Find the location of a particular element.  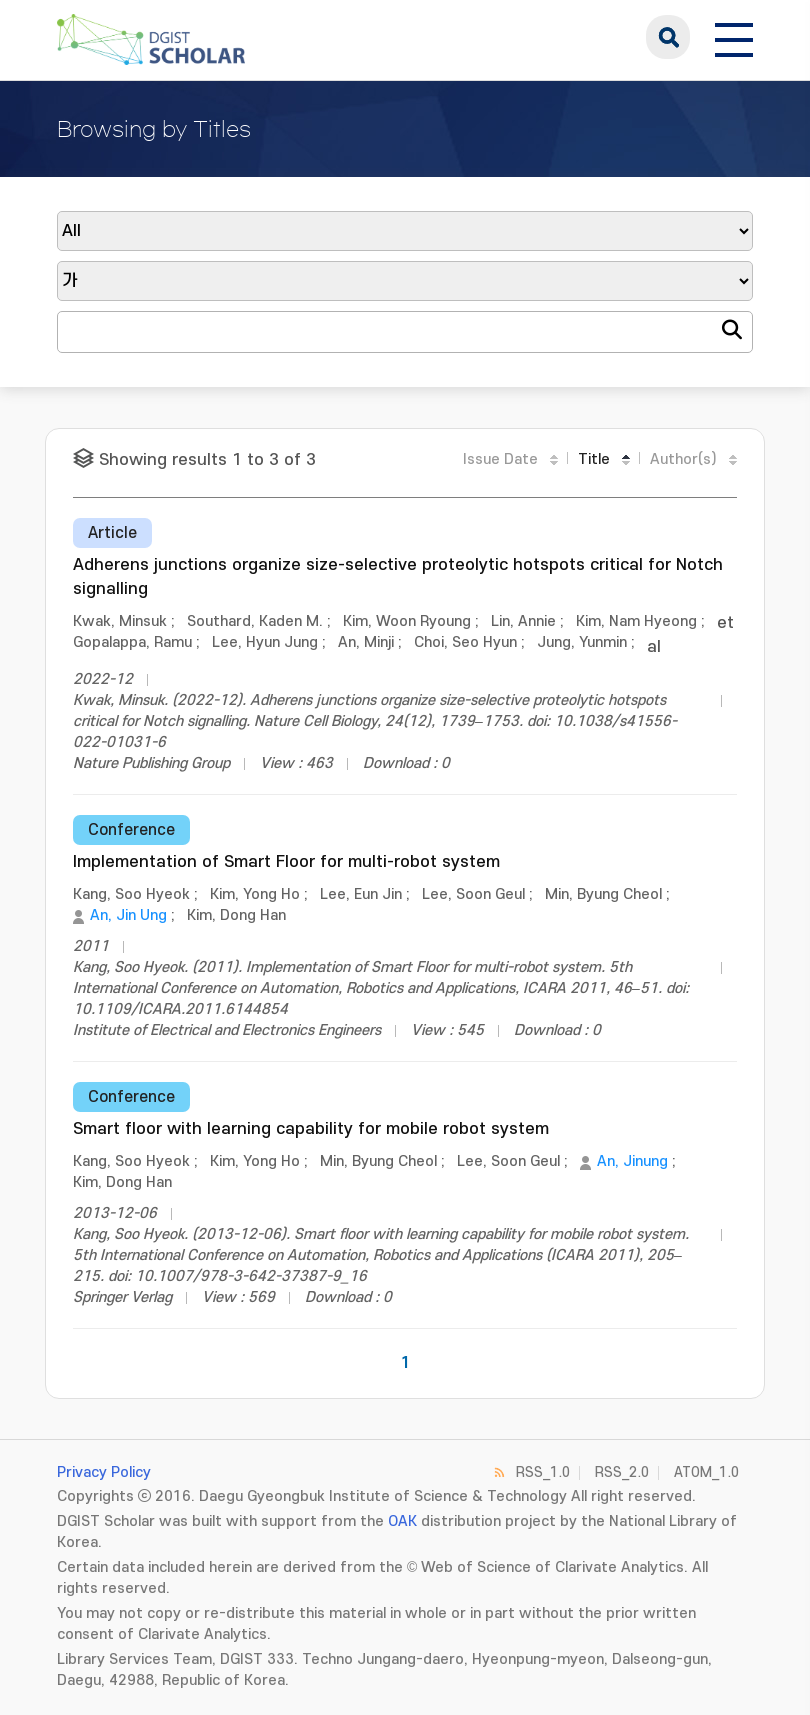

RSS_1.0 is located at coordinates (543, 1472).